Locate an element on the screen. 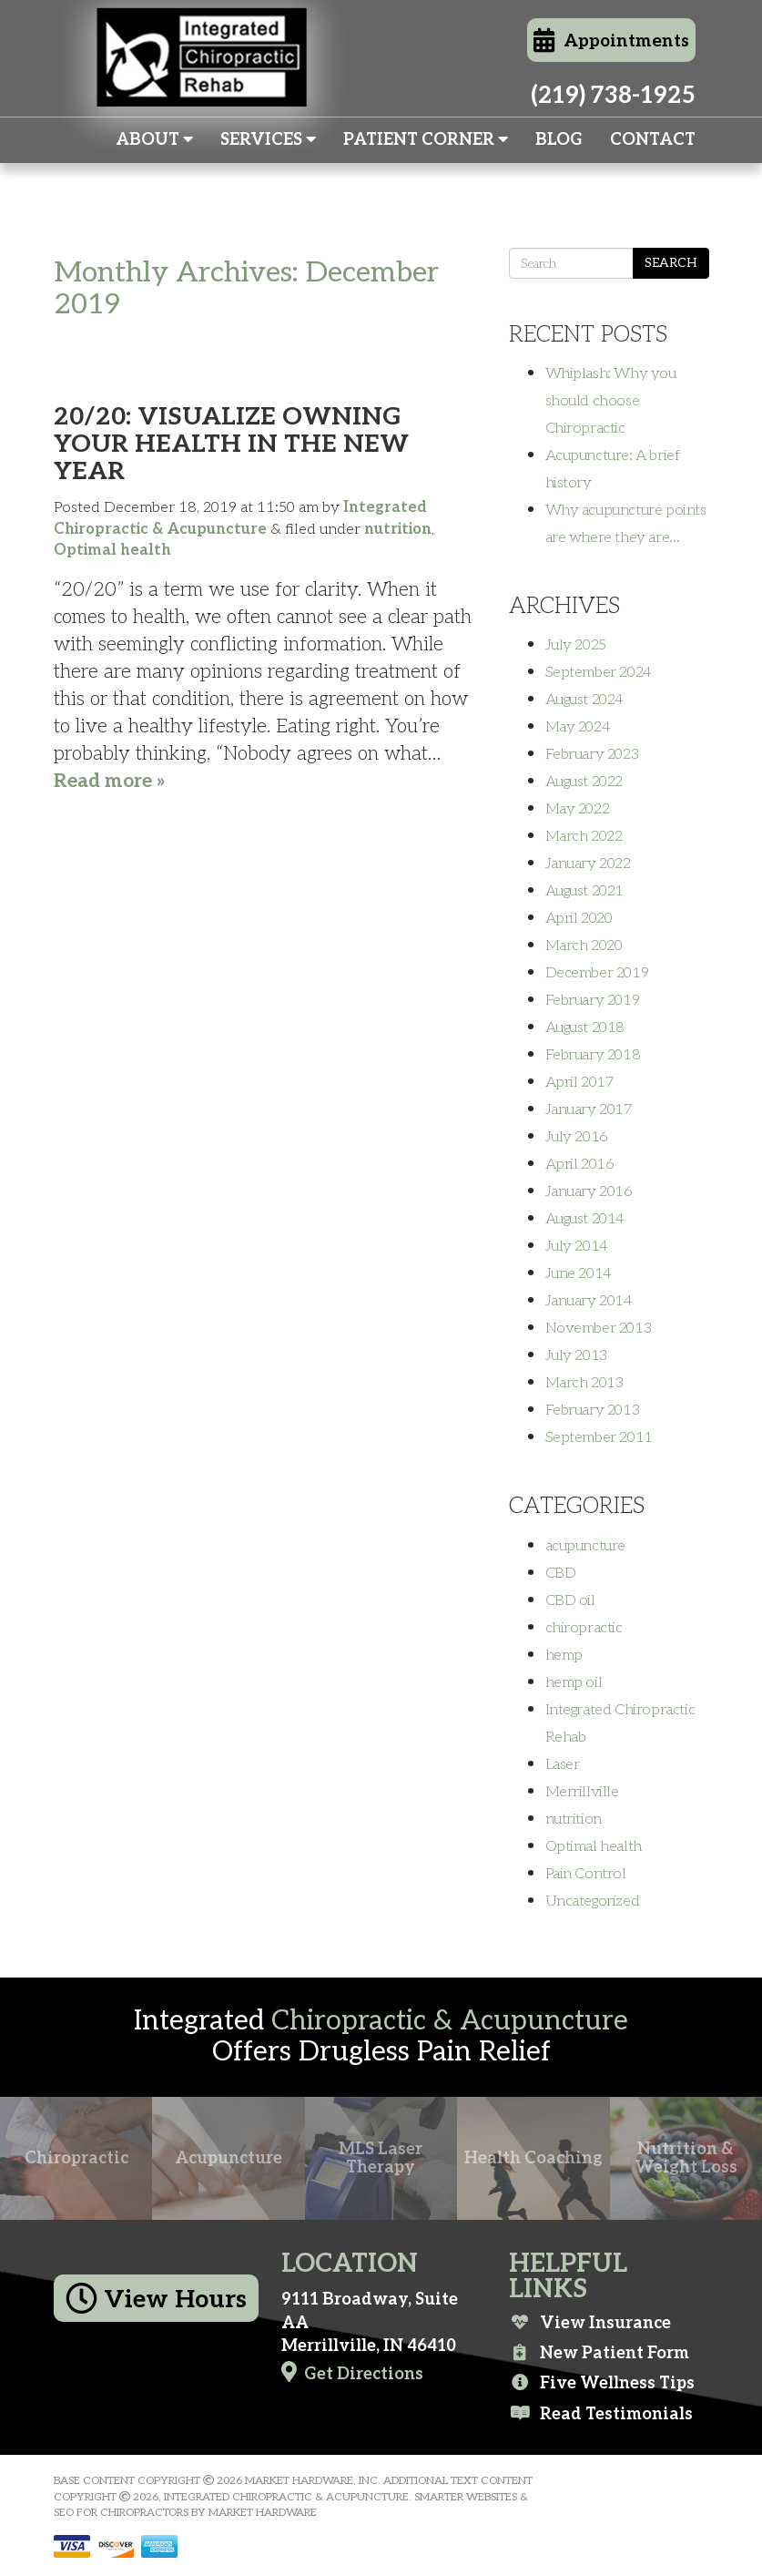  Services is located at coordinates (268, 139).